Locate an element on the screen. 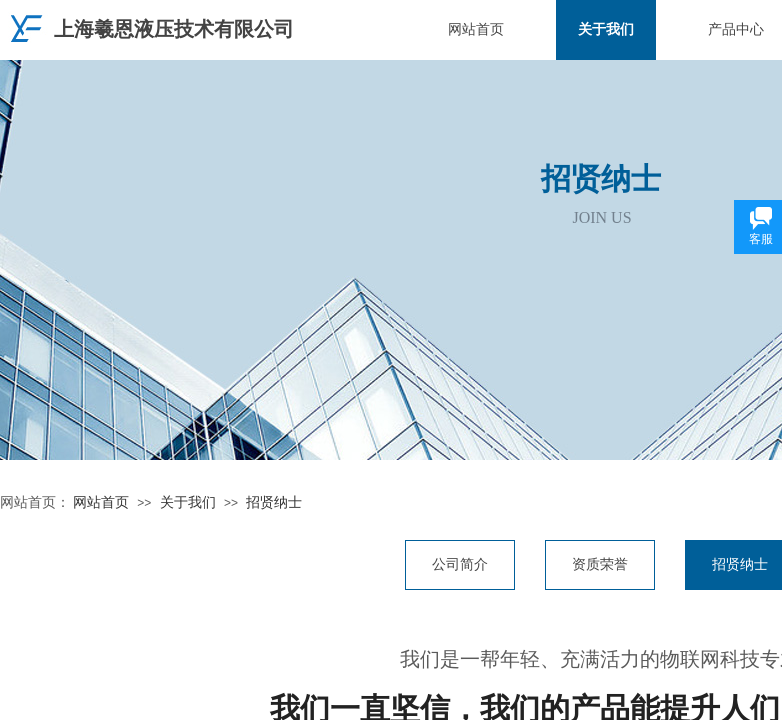  网站首页 is located at coordinates (476, 29).